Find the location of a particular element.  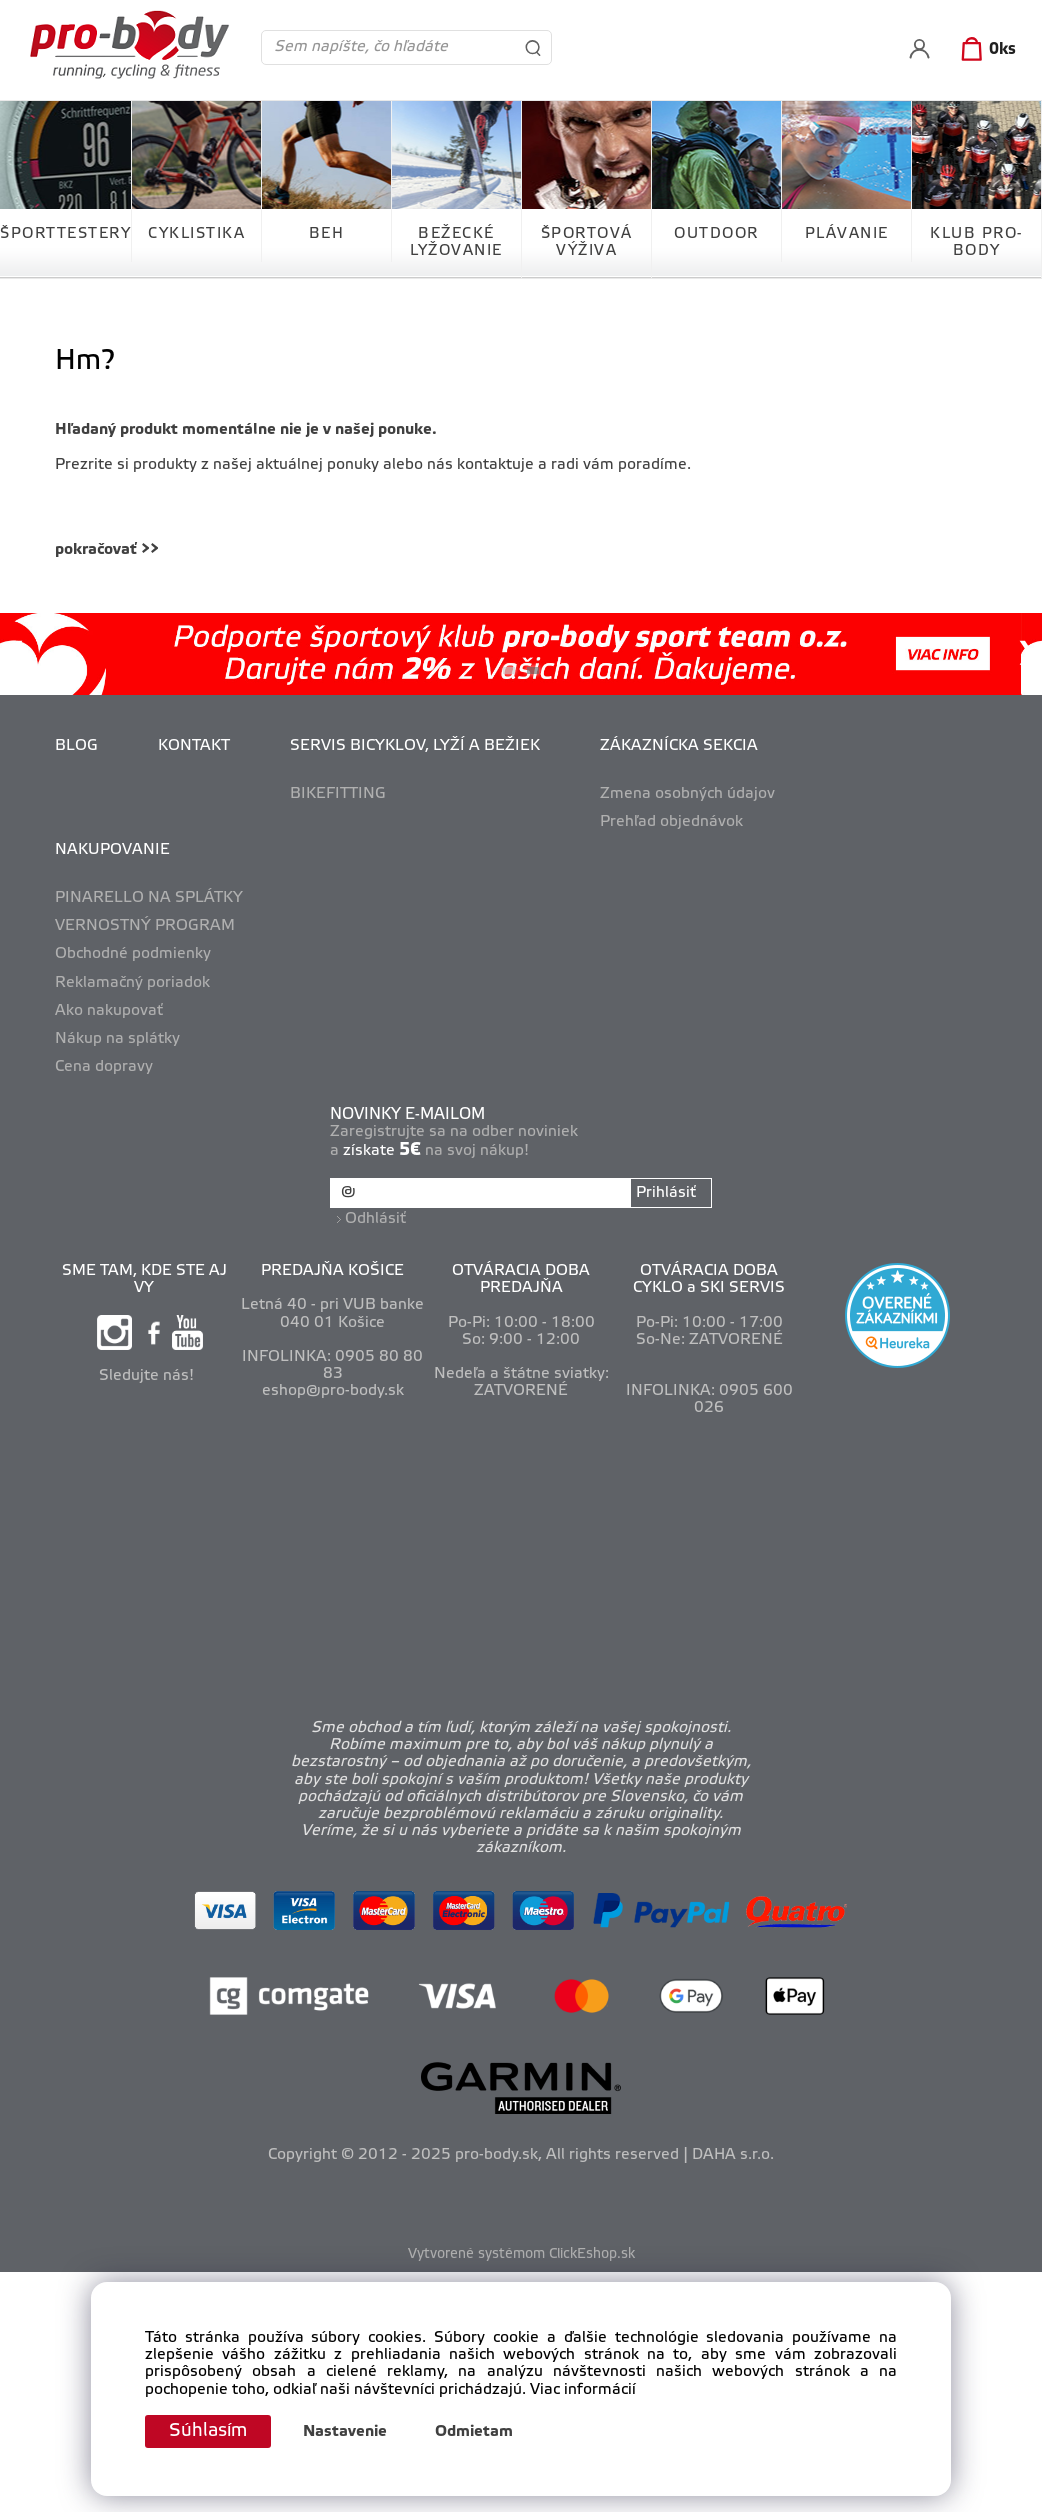

OUTDOOR is located at coordinates (716, 234).